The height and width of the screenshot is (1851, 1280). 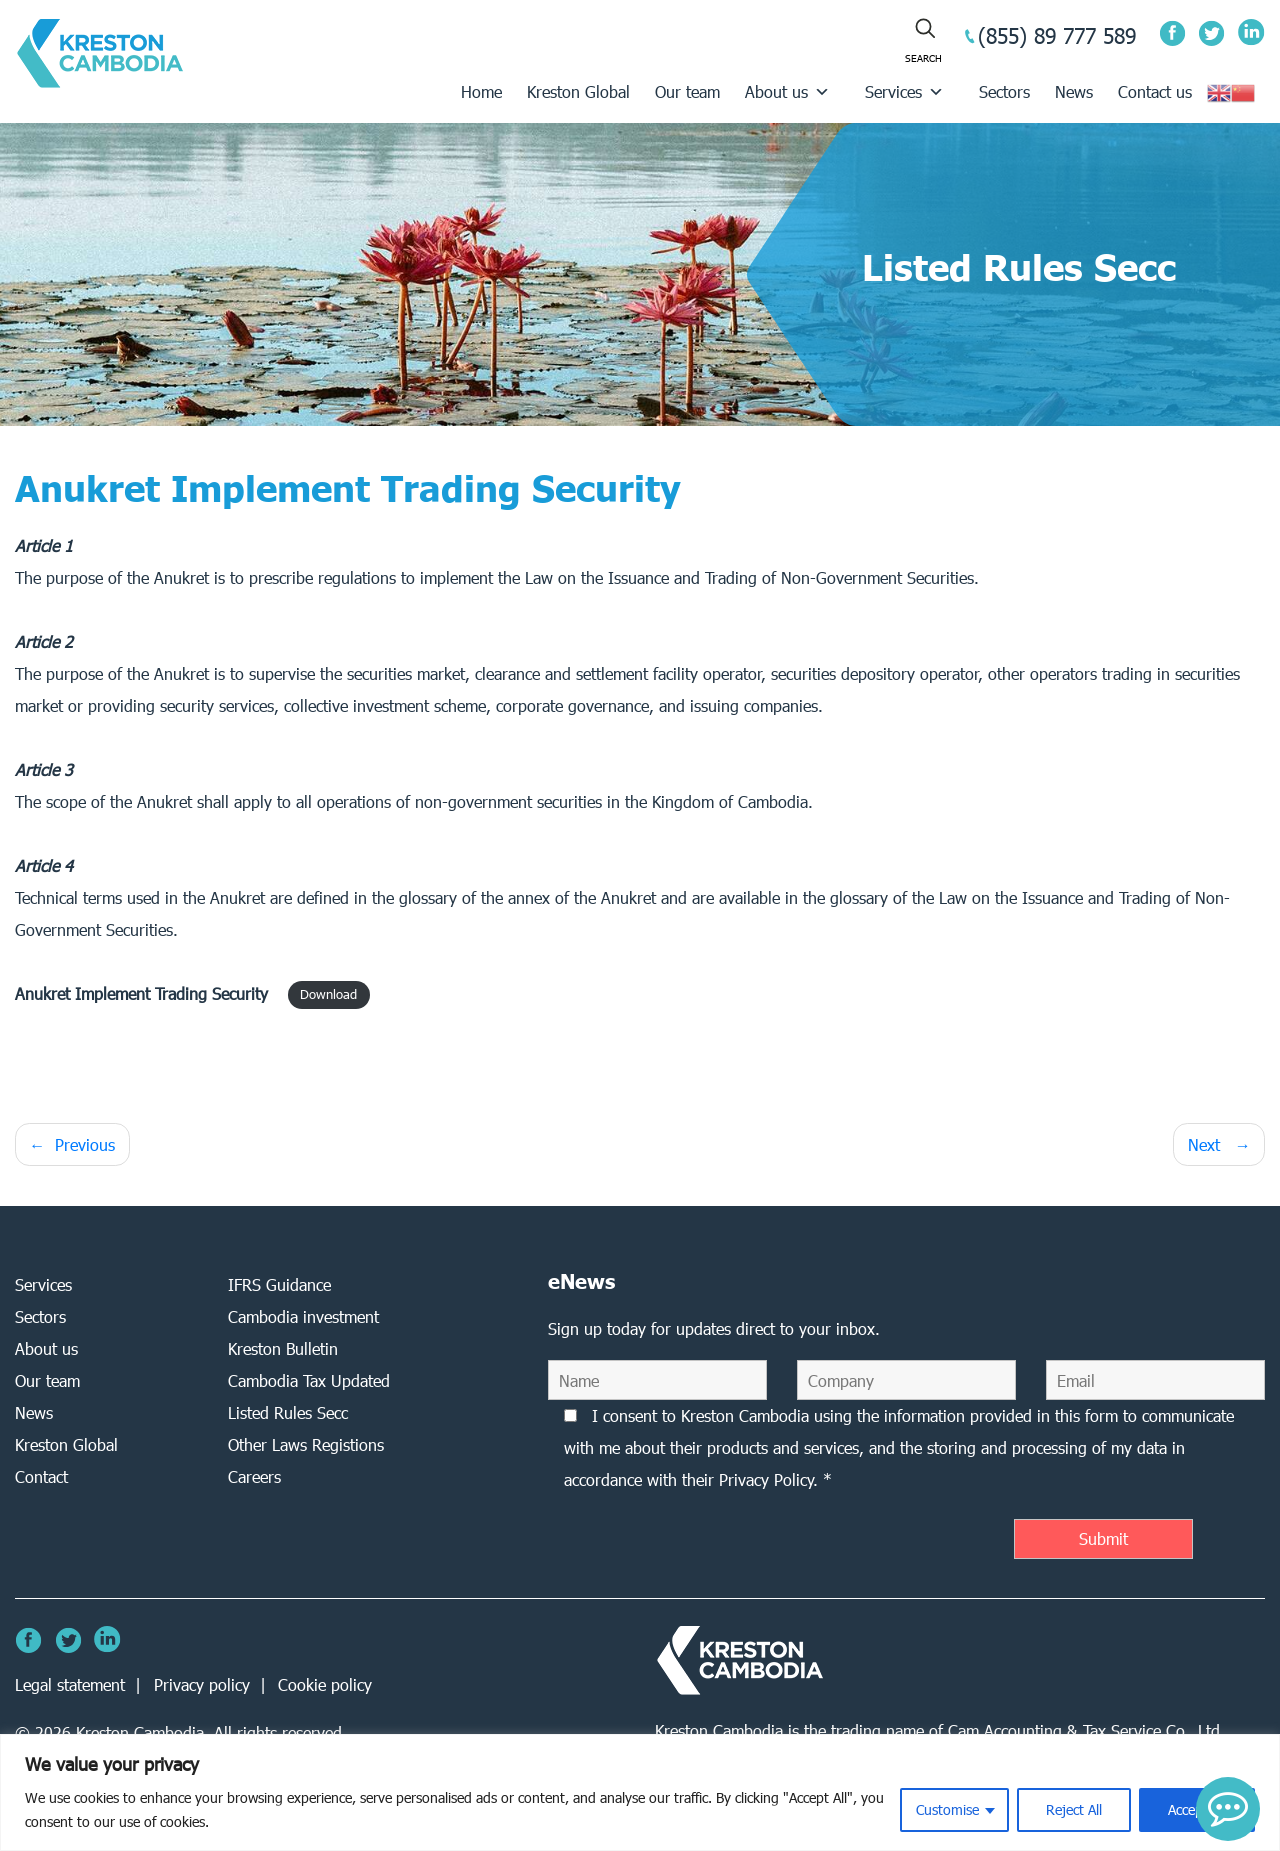 What do you see at coordinates (904, 91) in the screenshot?
I see `Services` at bounding box center [904, 91].